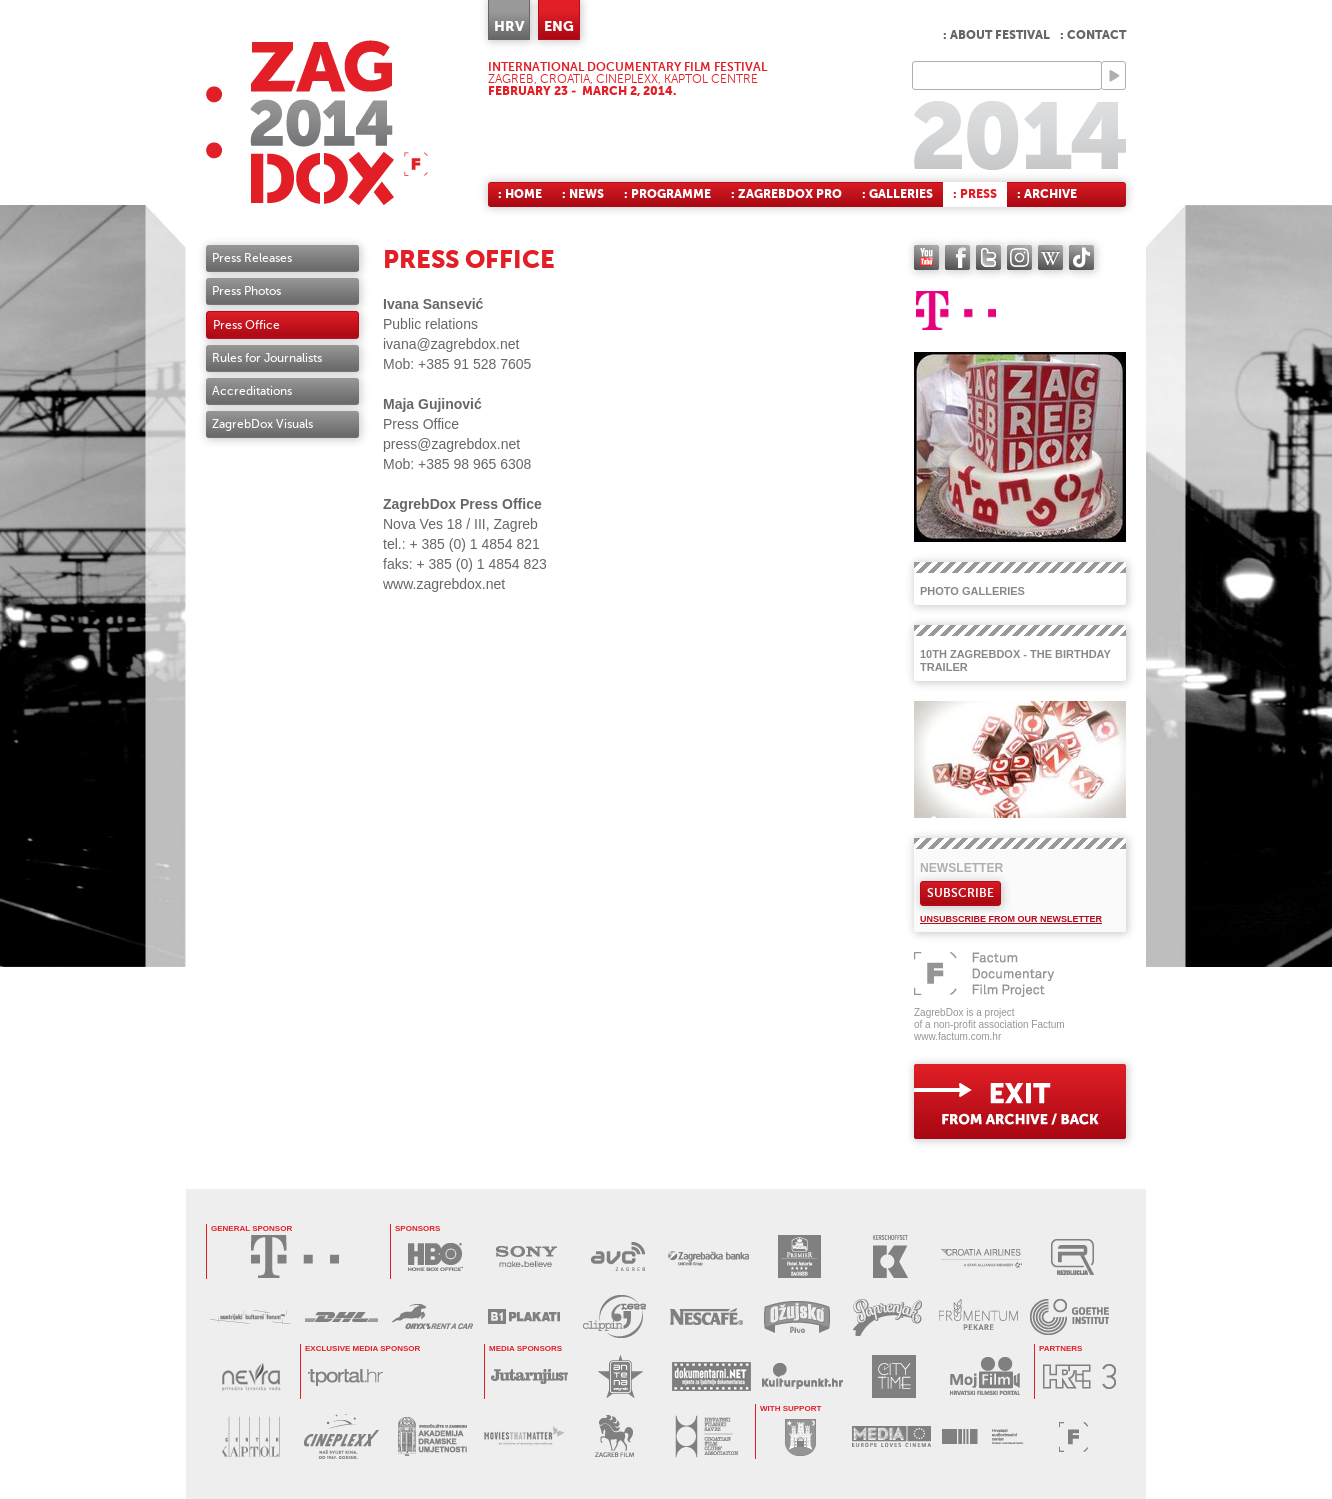 This screenshot has width=1332, height=1499. What do you see at coordinates (341, 1316) in the screenshot?
I see `DHL` at bounding box center [341, 1316].